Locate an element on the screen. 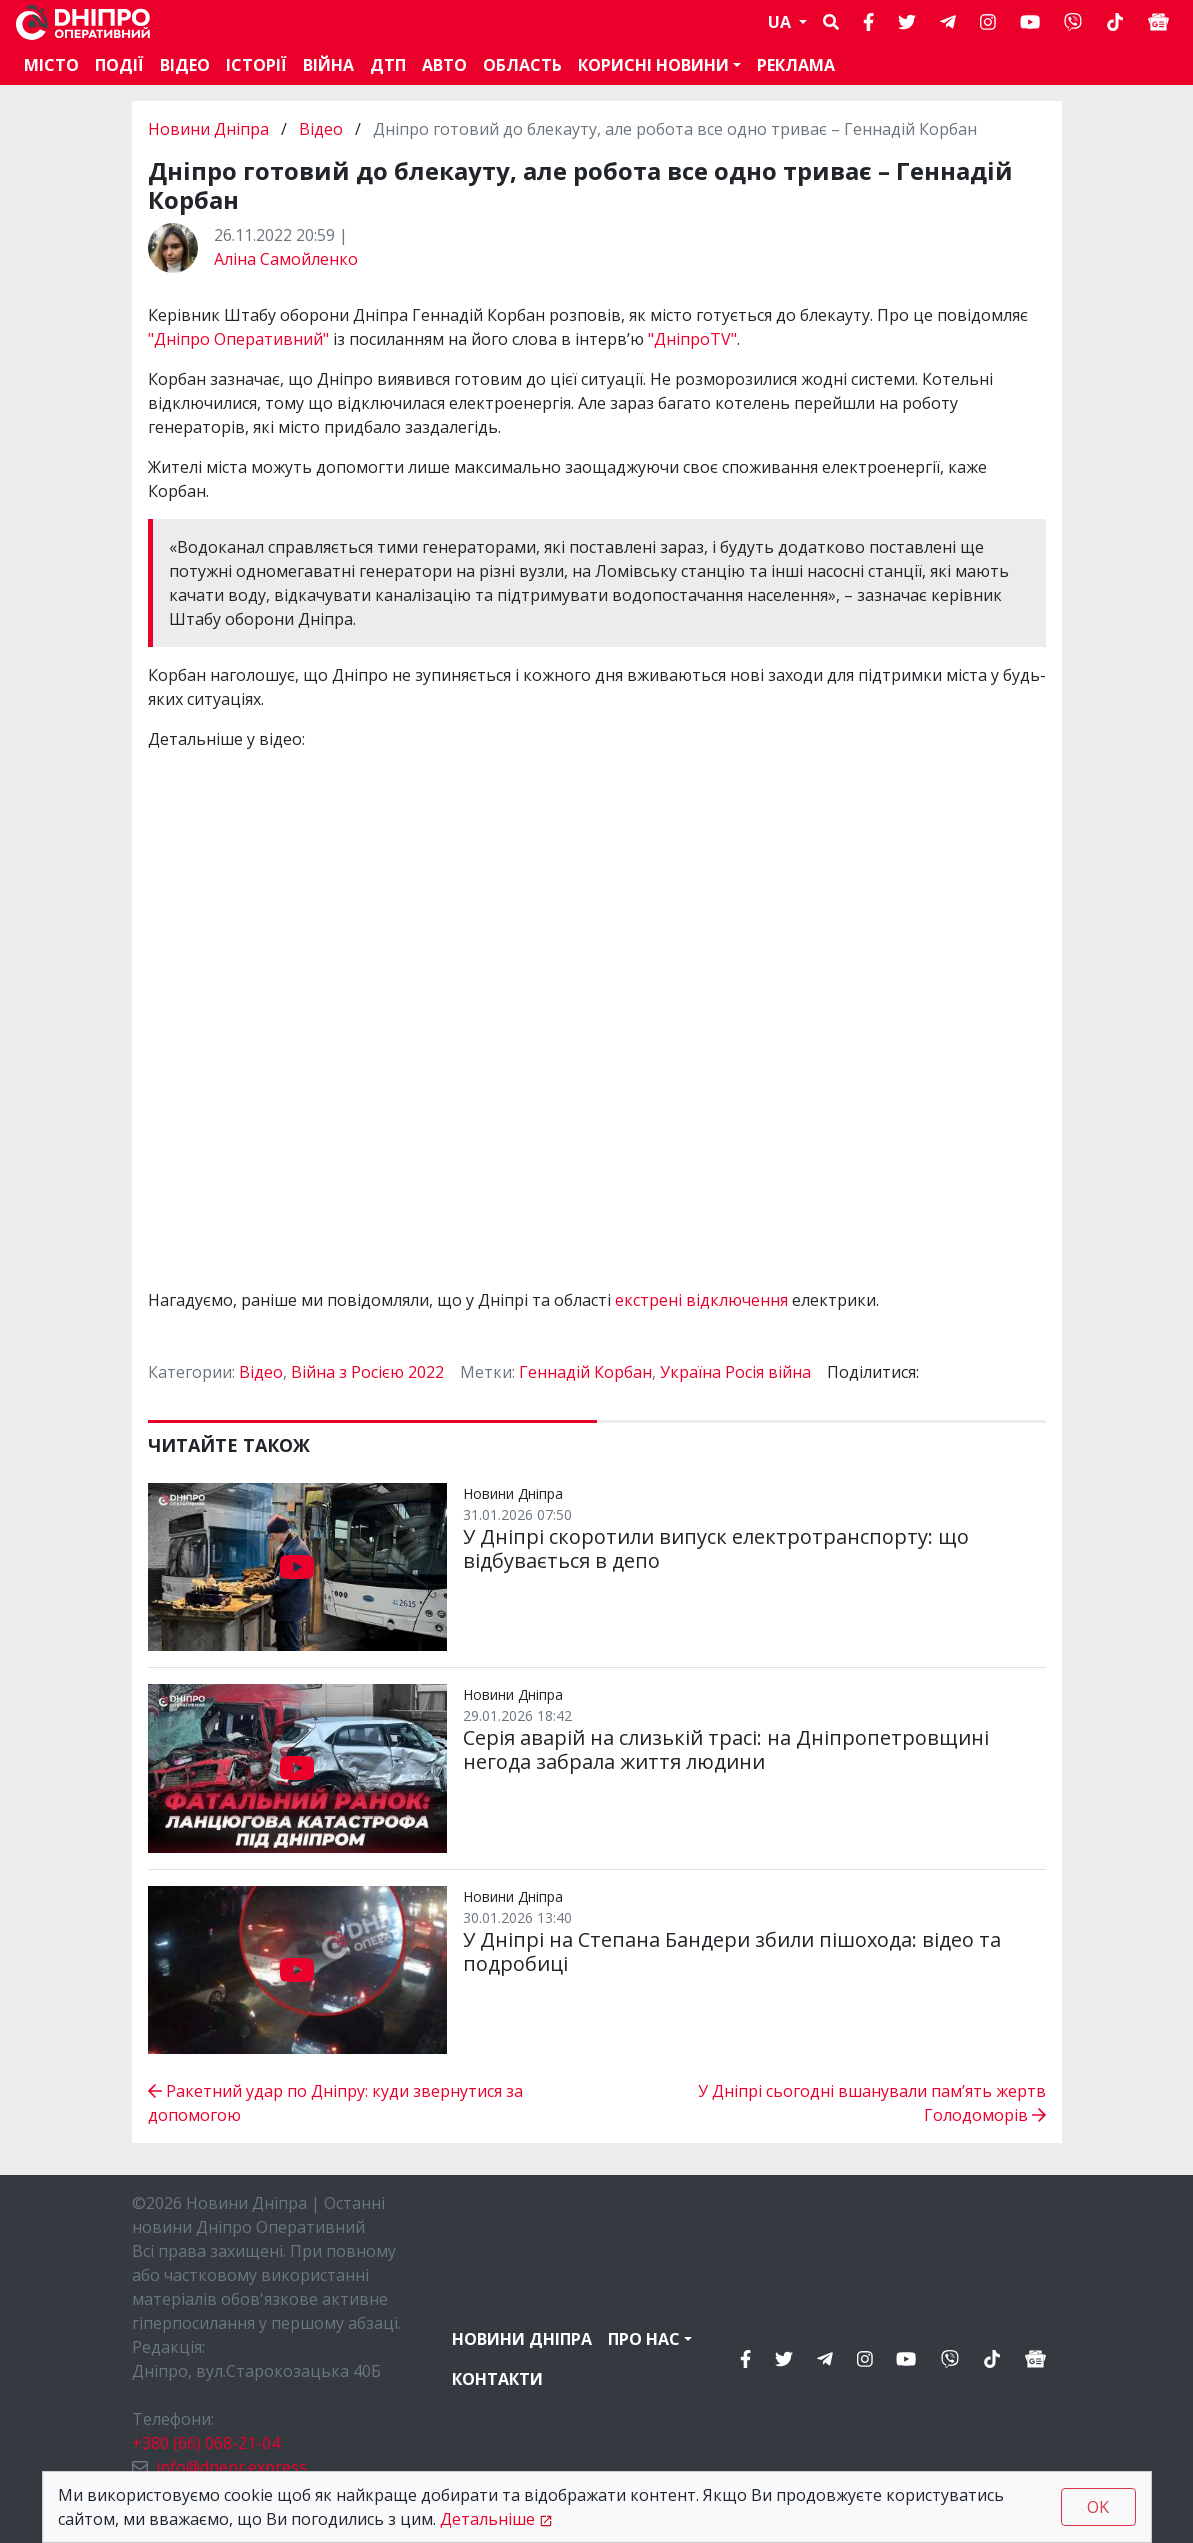 This screenshot has height=2543, width=1193. Відео is located at coordinates (185, 65).